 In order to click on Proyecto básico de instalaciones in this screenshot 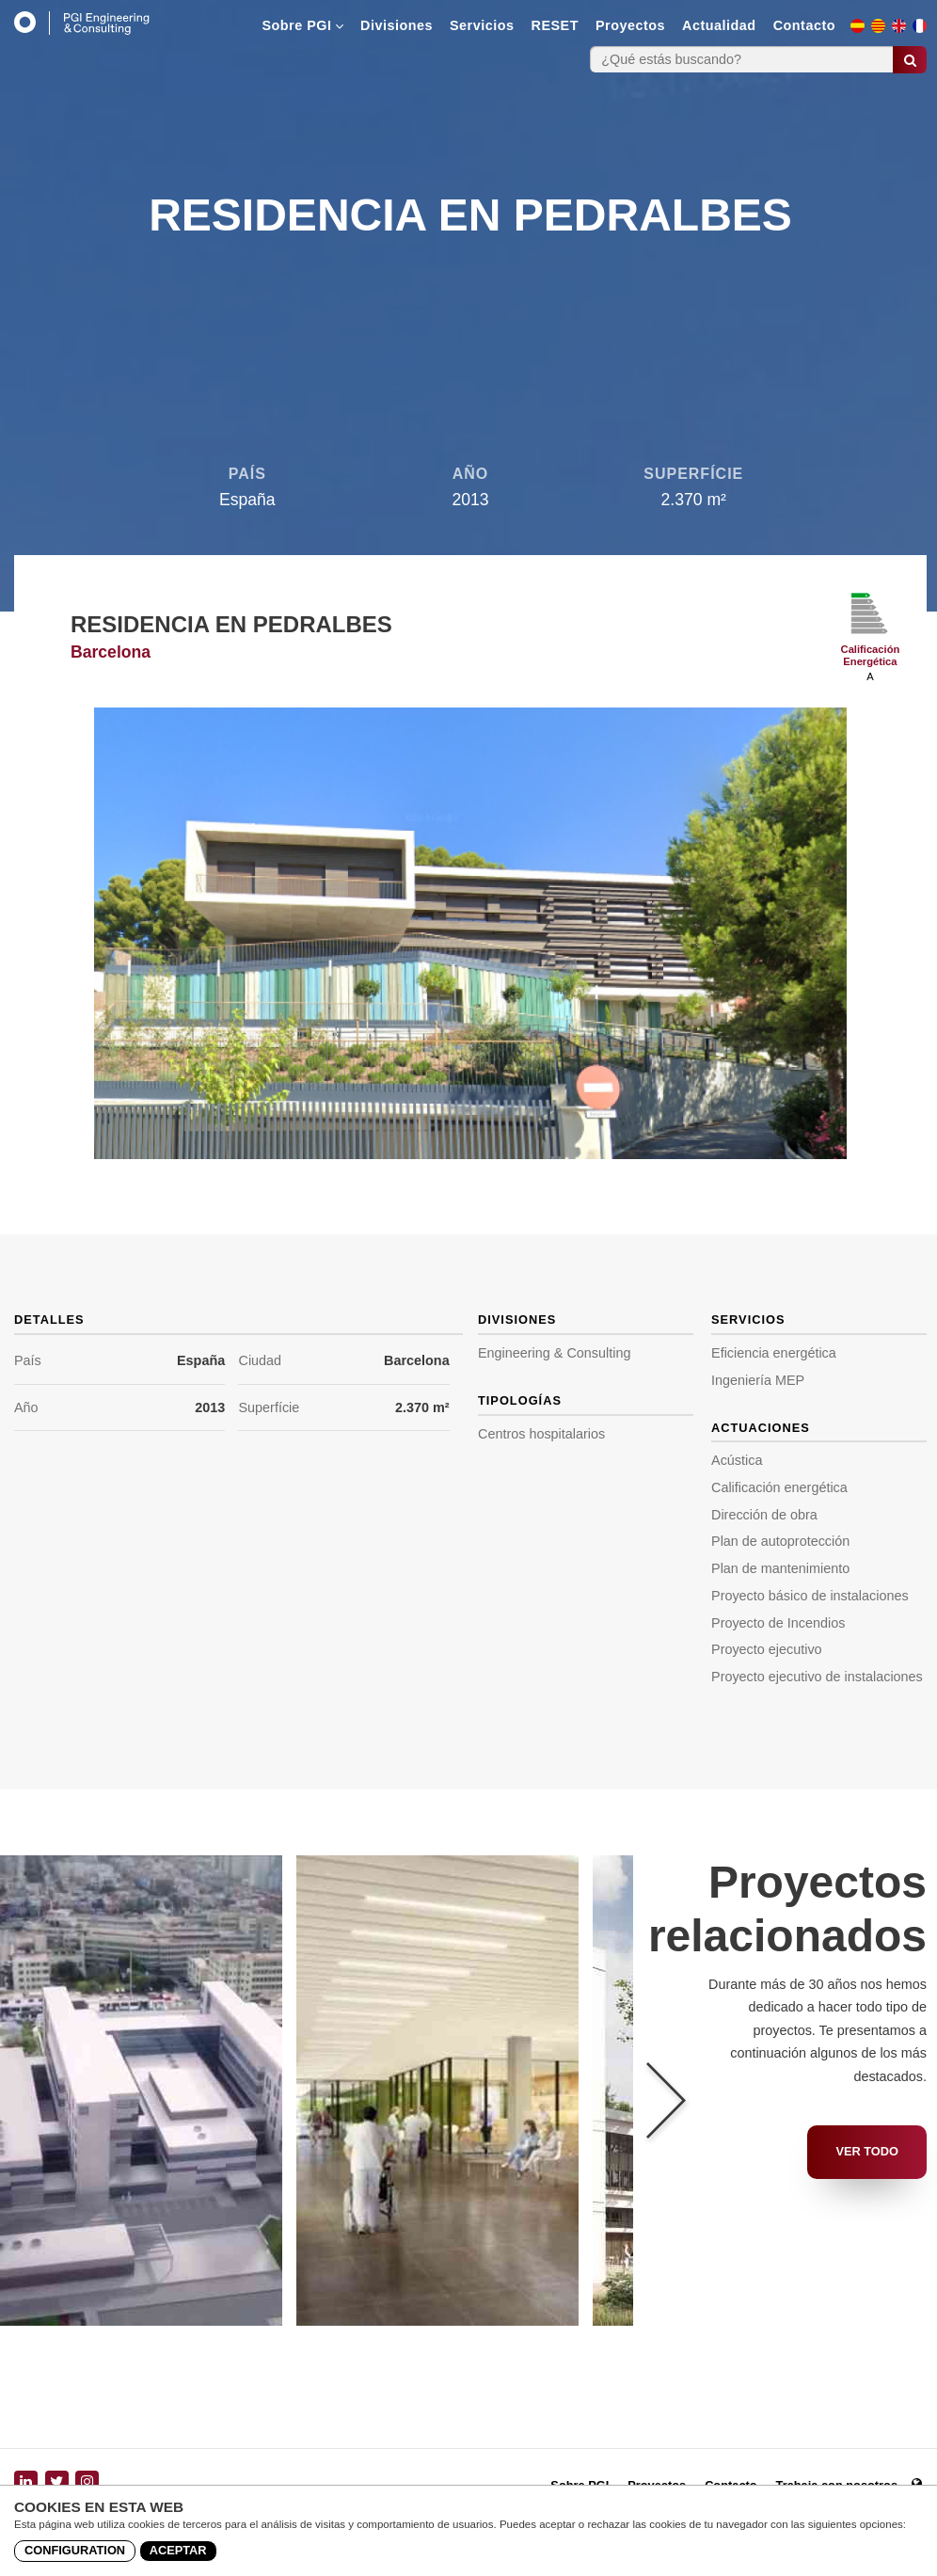, I will do `click(810, 1595)`.